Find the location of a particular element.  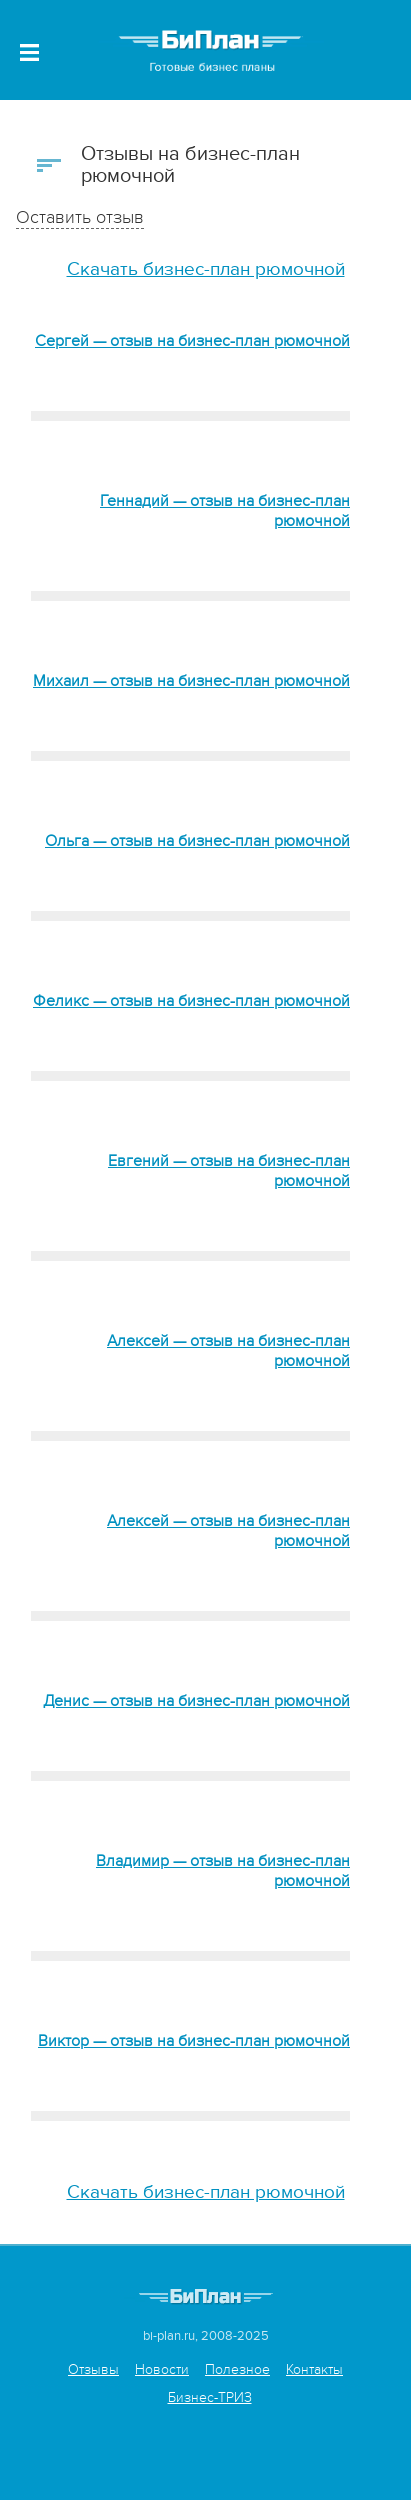

Новости is located at coordinates (162, 2369).